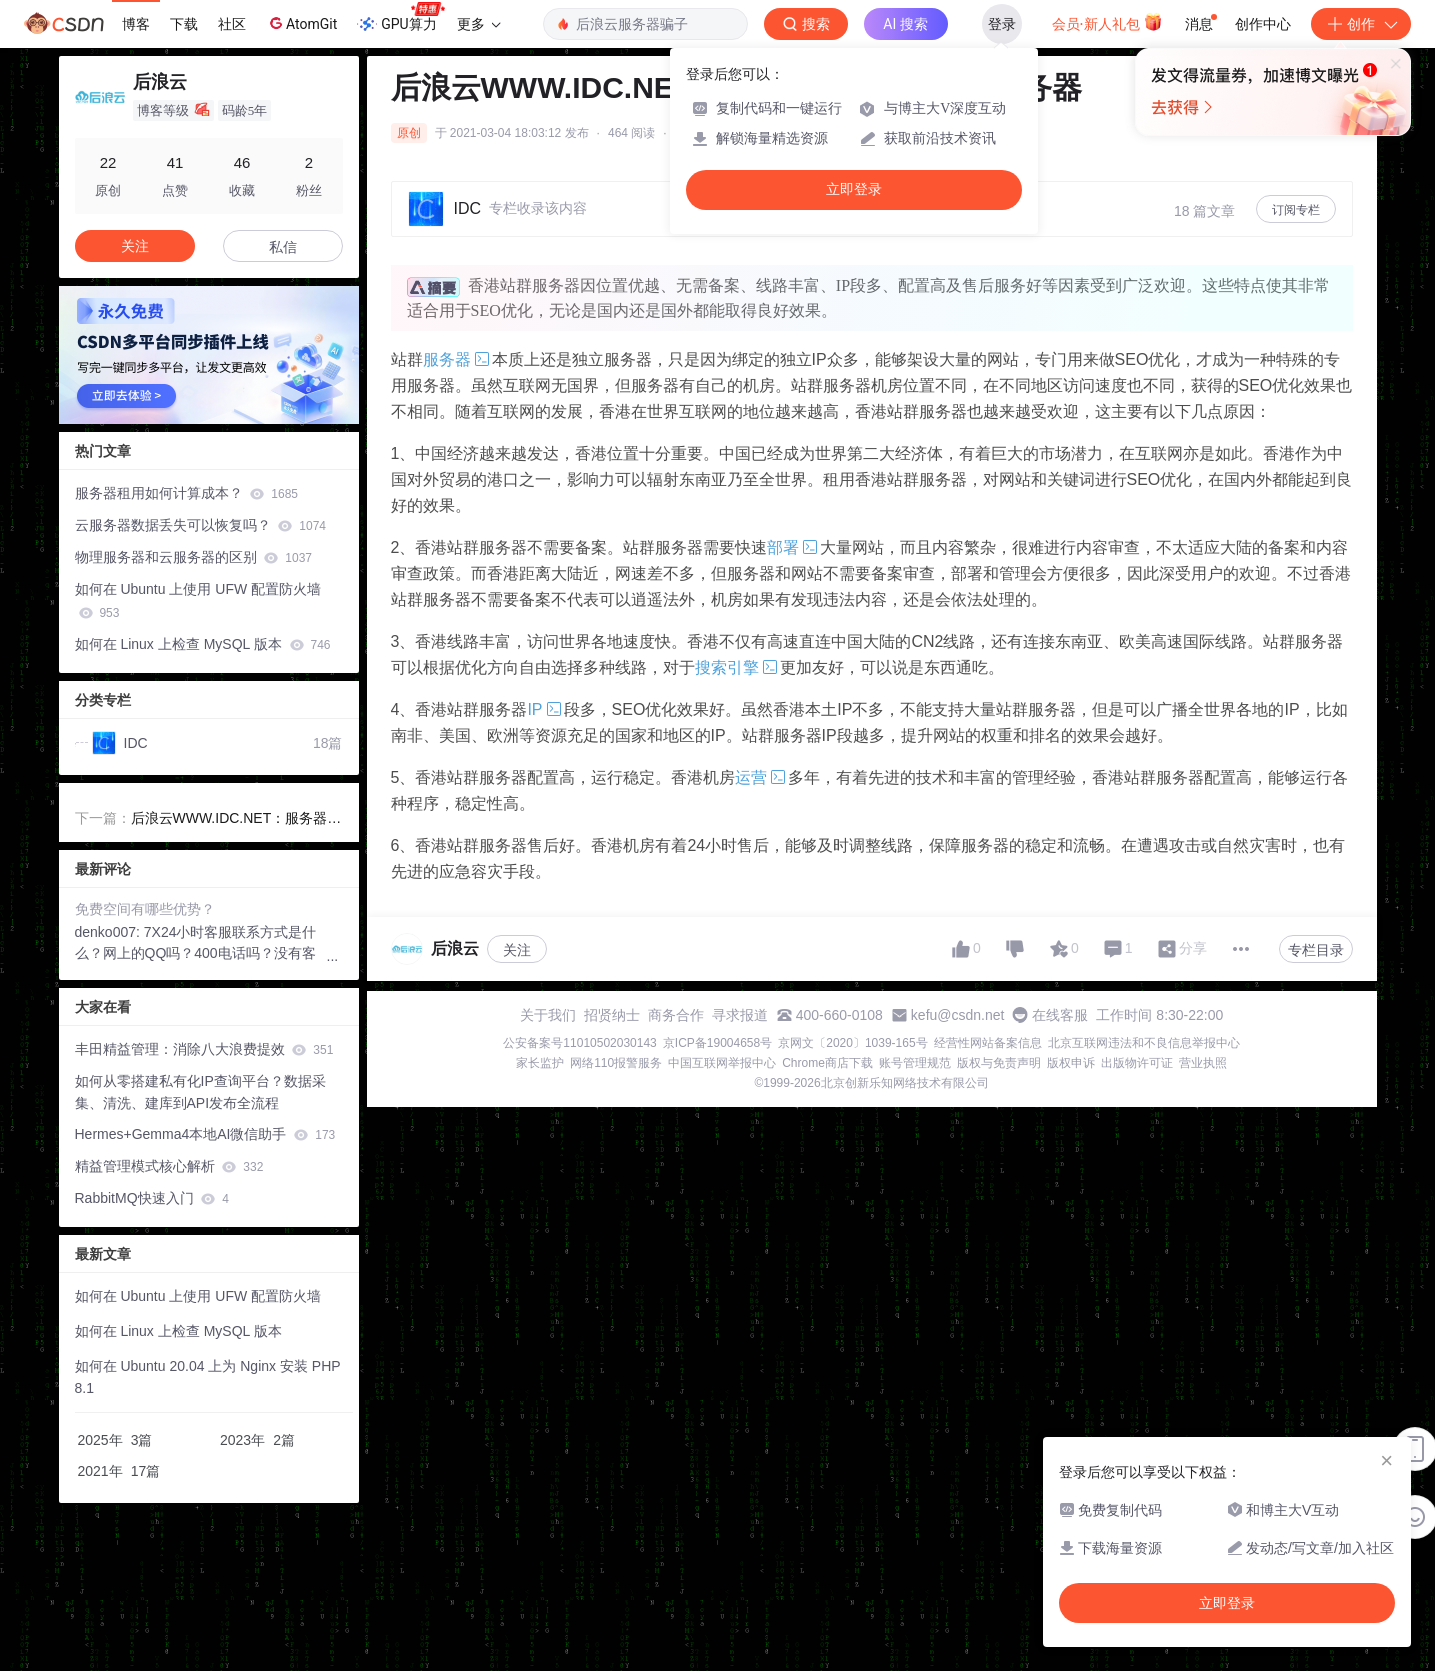 This screenshot has width=1435, height=1671. Describe the element at coordinates (200, 525) in the screenshot. I see `云服务器数据丢失可以恢复吗？` at that location.